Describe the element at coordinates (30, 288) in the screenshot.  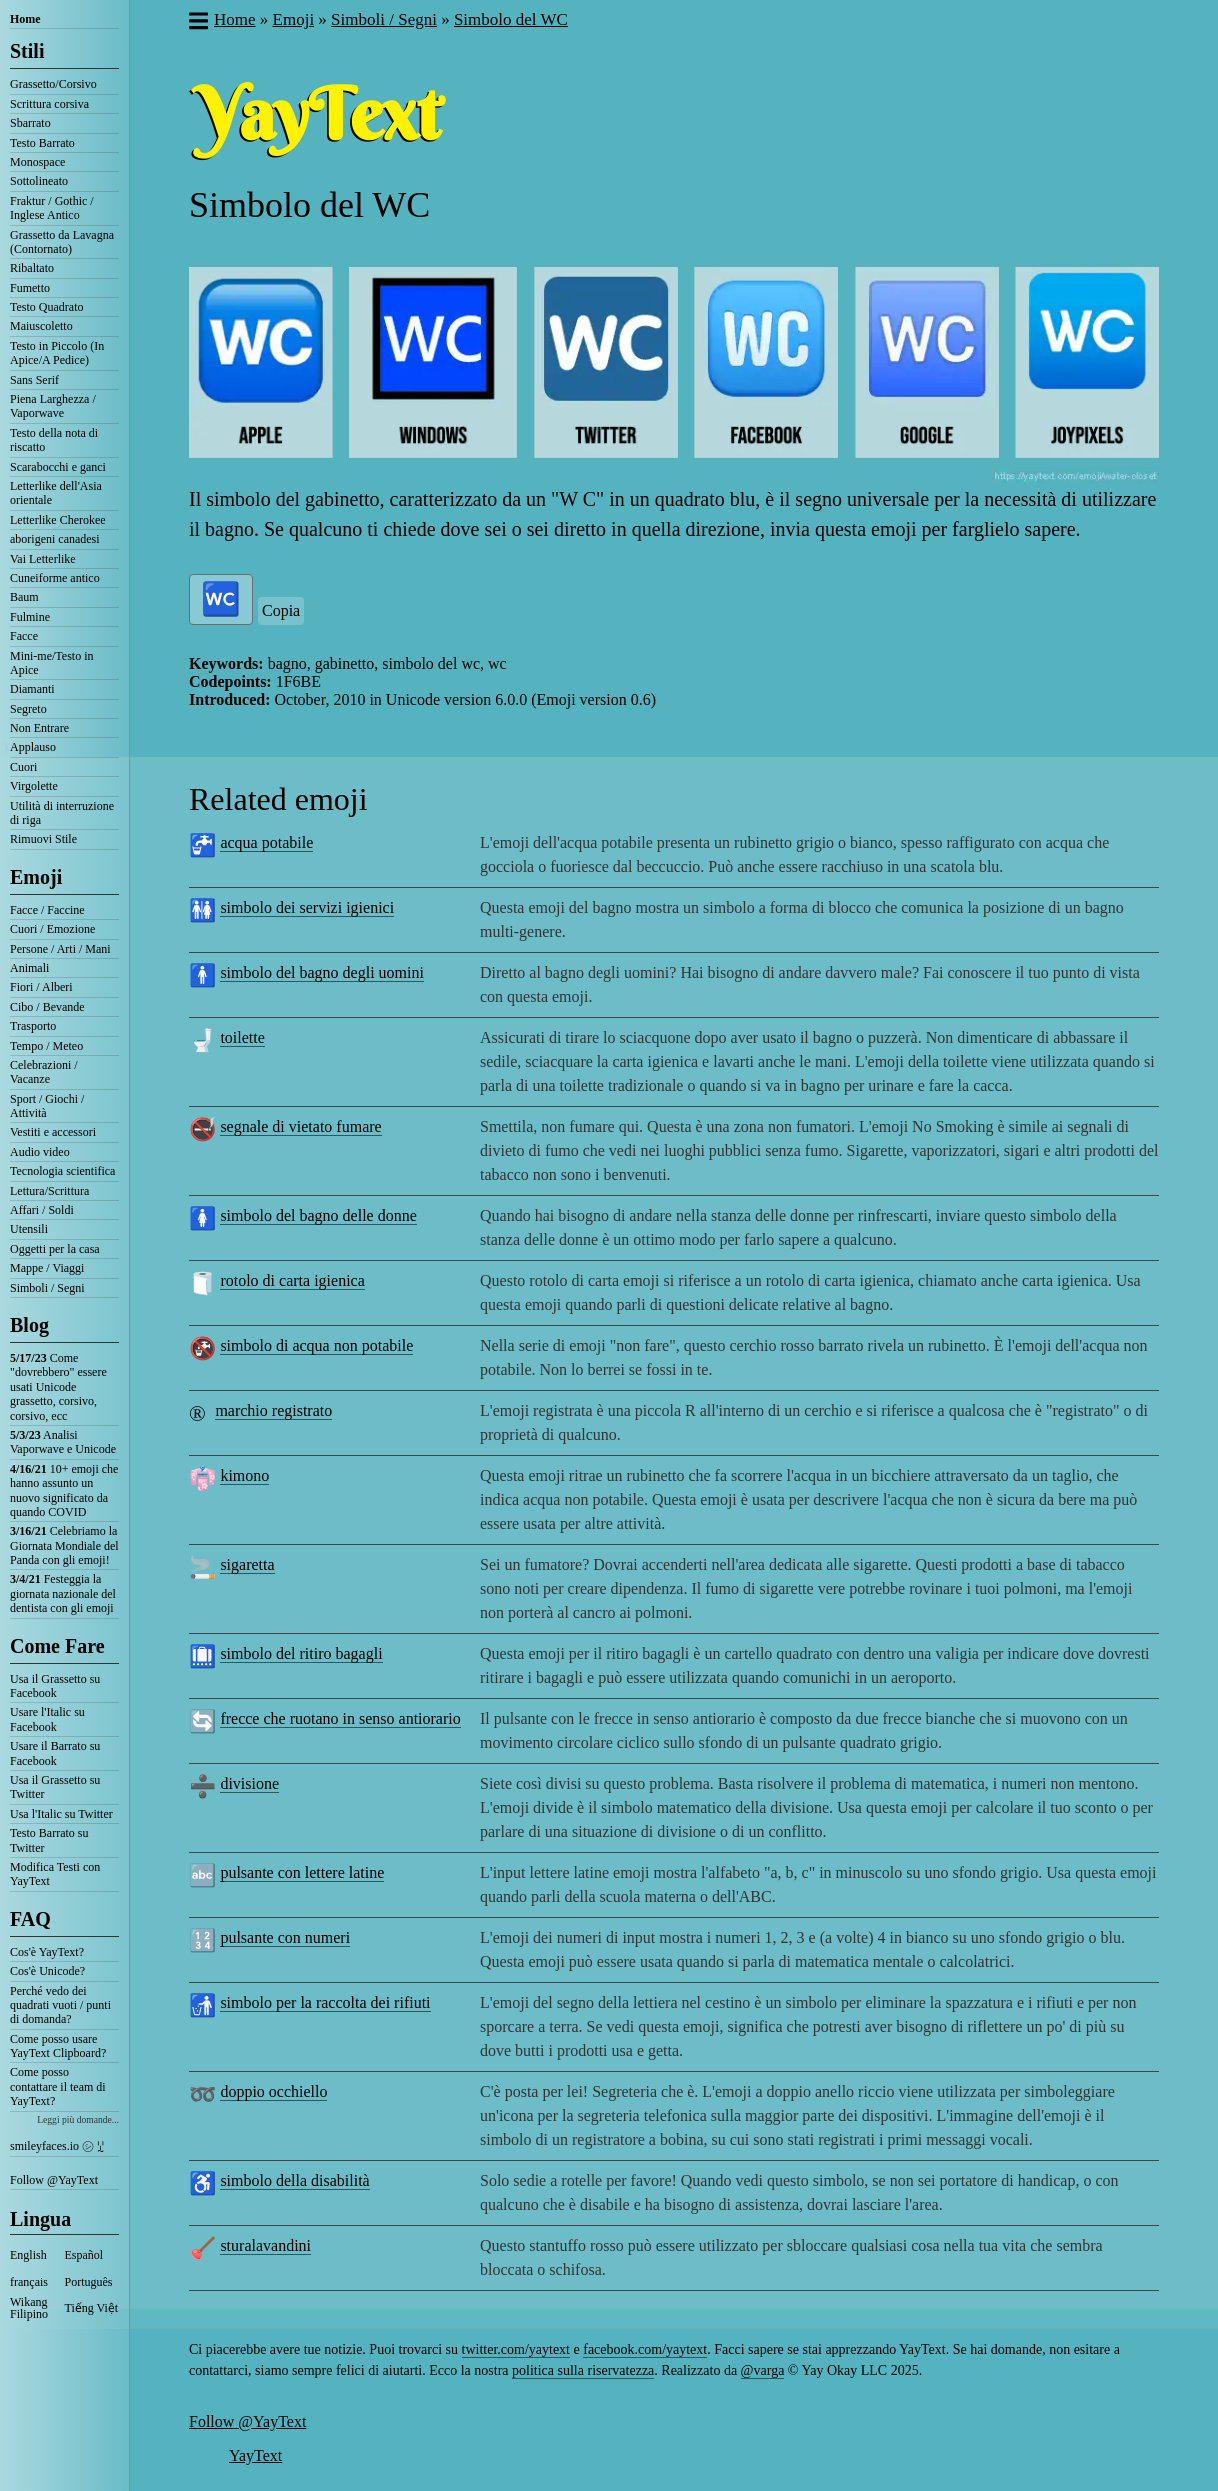
I see `Fumetto` at that location.